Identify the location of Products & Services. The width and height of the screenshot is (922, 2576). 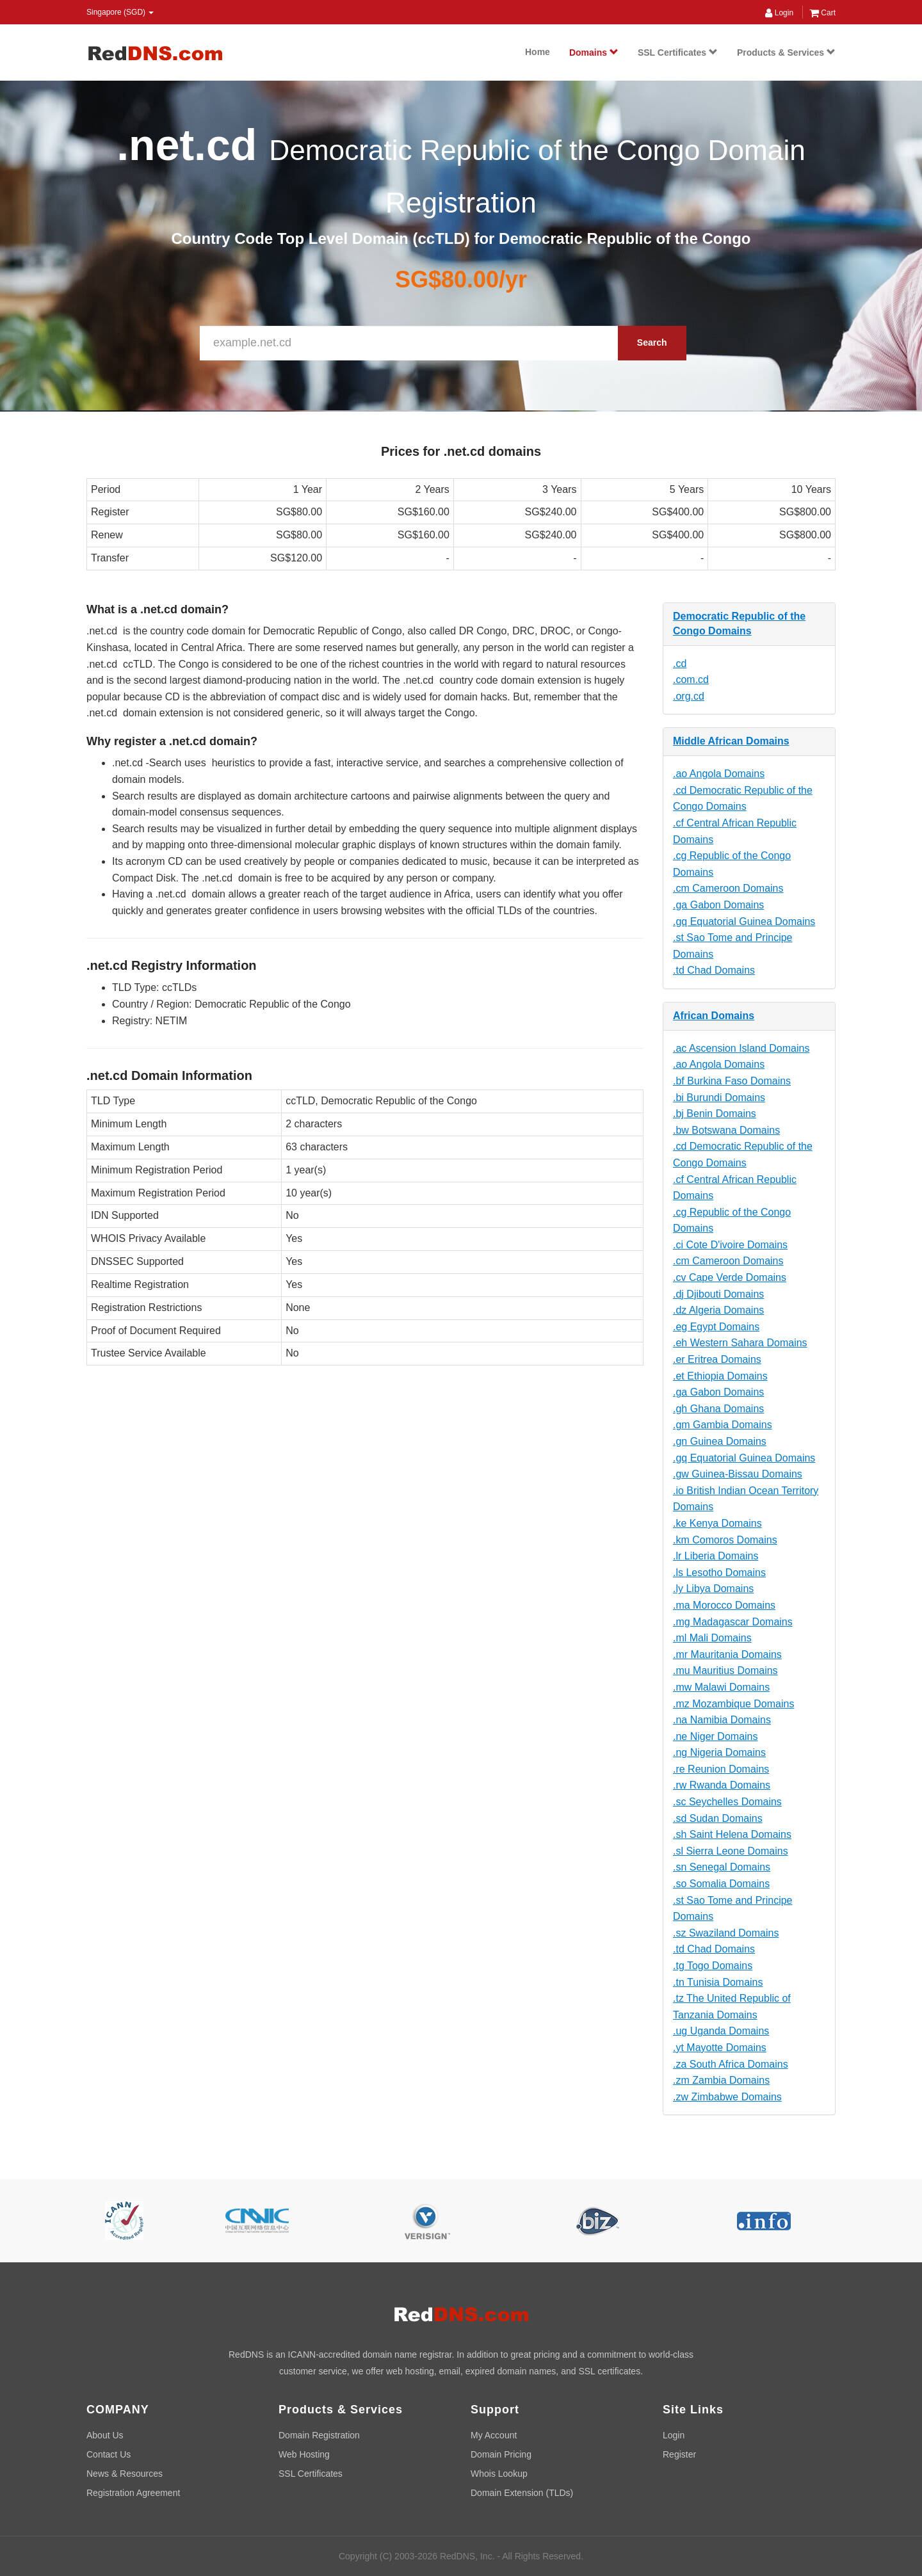
(786, 52).